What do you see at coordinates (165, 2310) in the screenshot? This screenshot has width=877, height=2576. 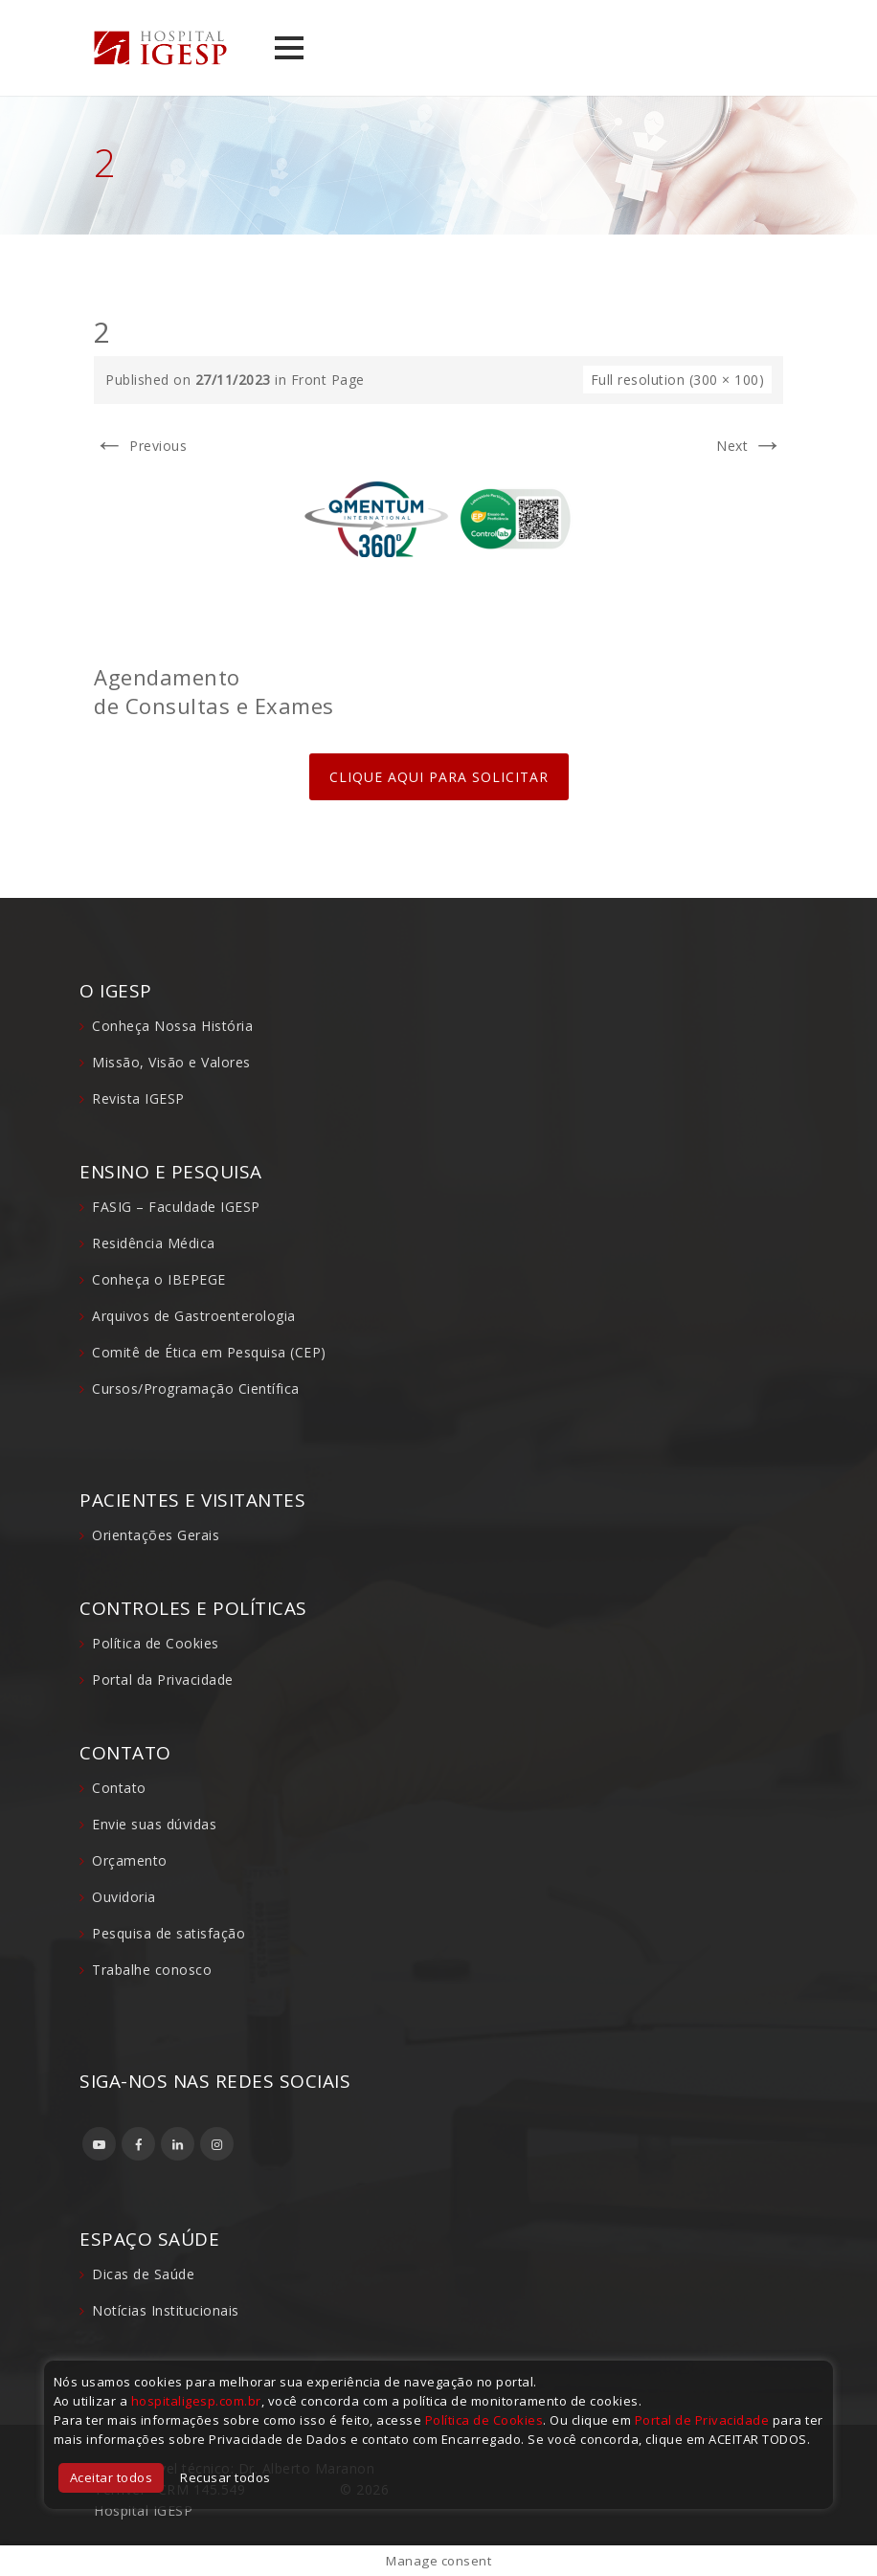 I see `Notícias Institucionais` at bounding box center [165, 2310].